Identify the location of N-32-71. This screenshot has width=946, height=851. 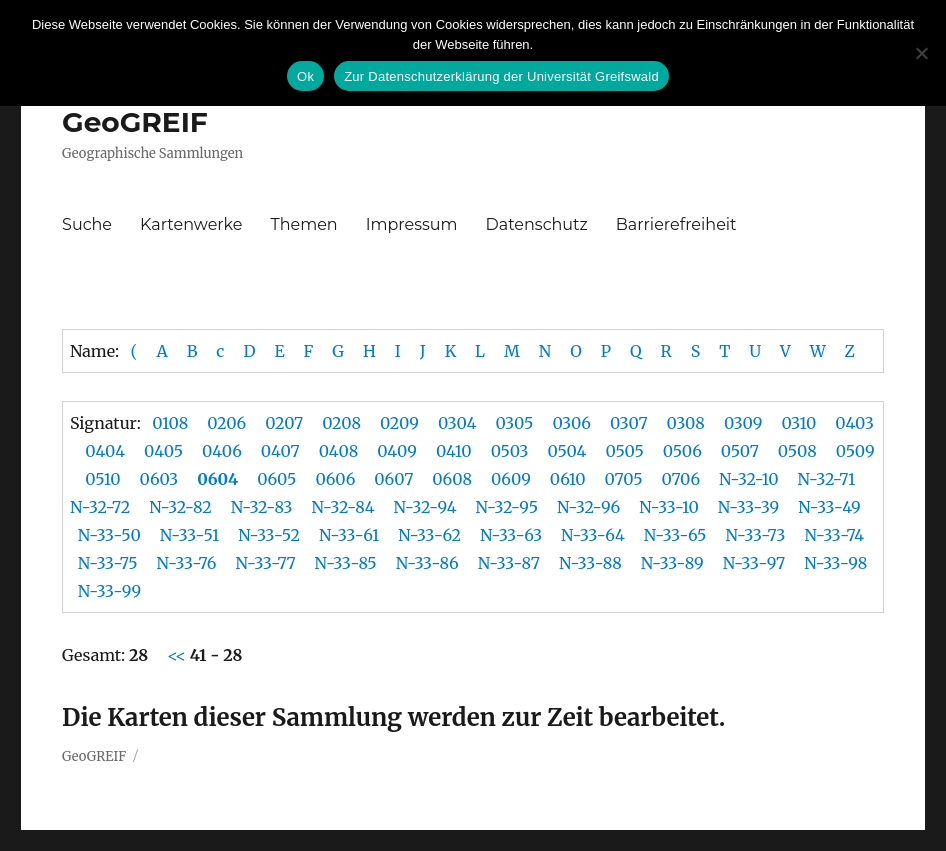
(826, 479).